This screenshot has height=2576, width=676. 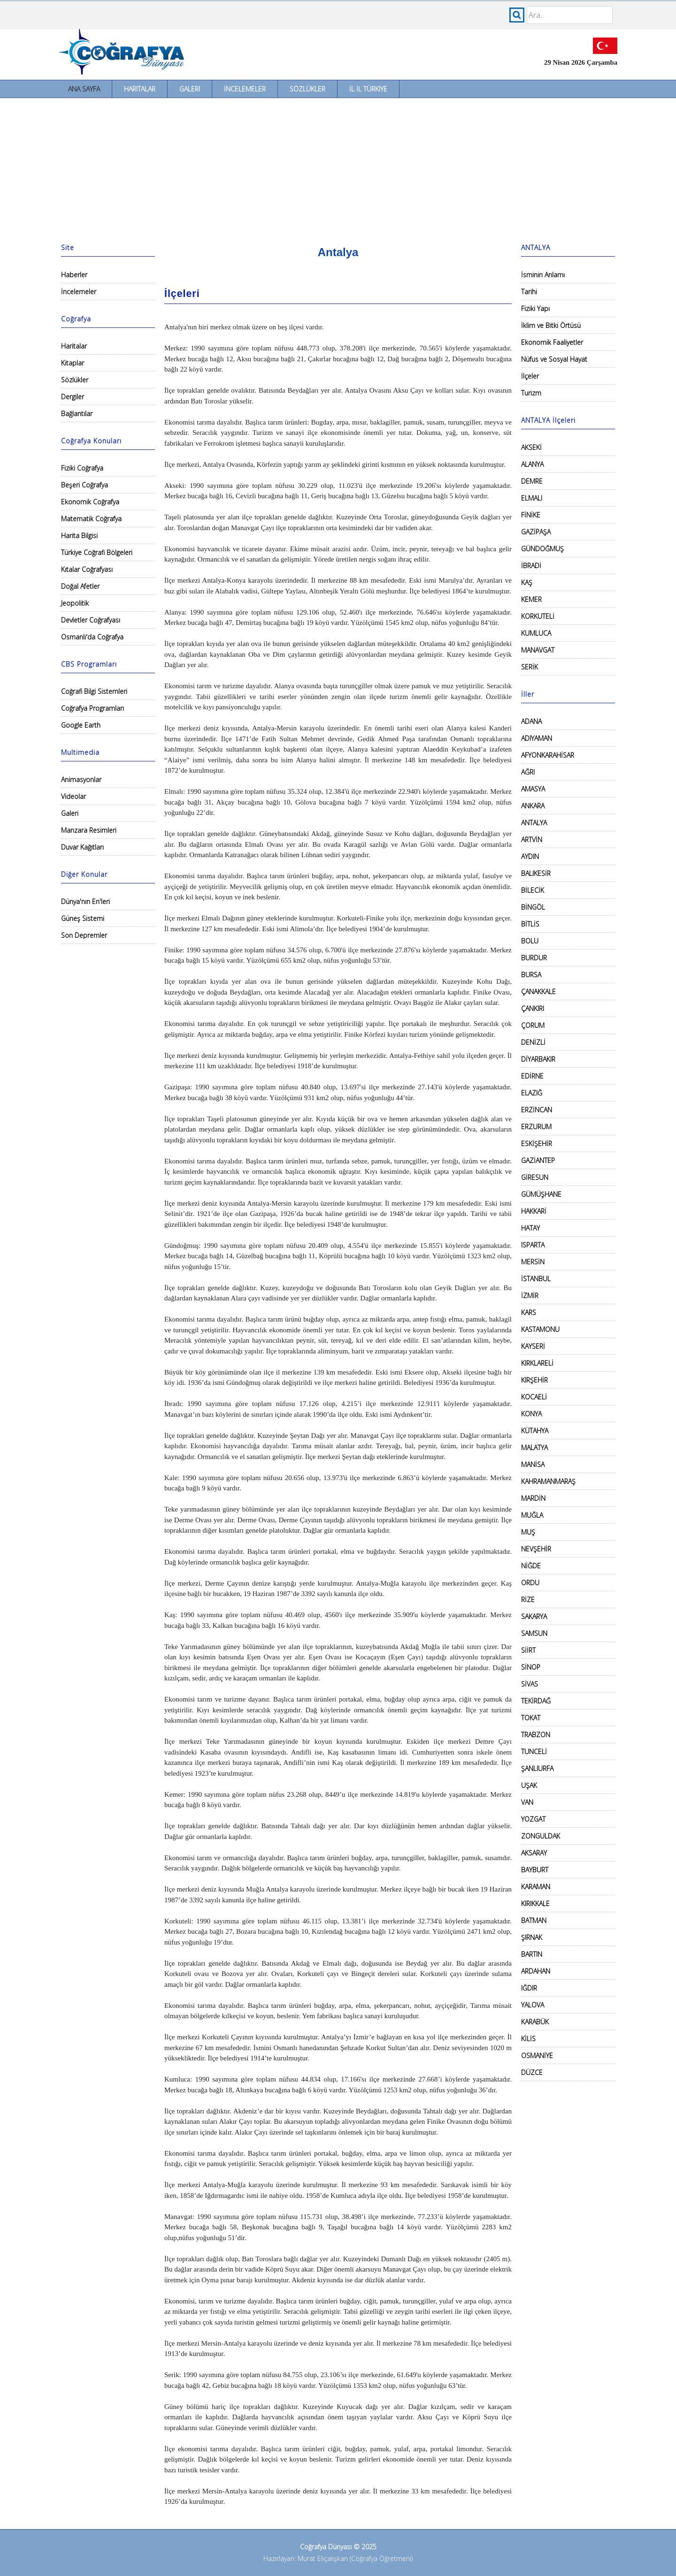 I want to click on KARS, so click(x=528, y=1312).